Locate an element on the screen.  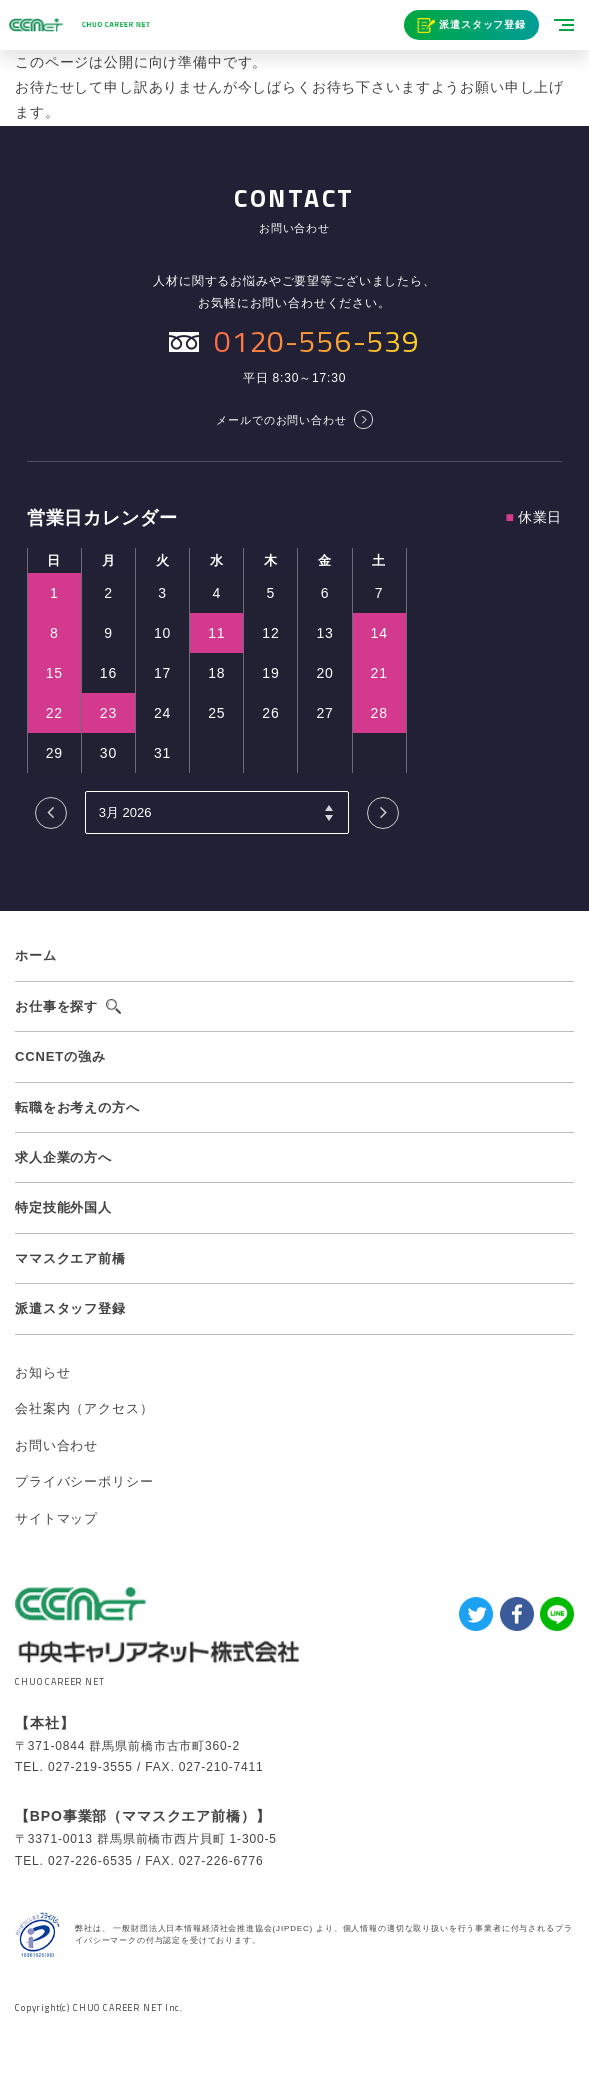
メールでのお問い合わせ is located at coordinates (281, 420).